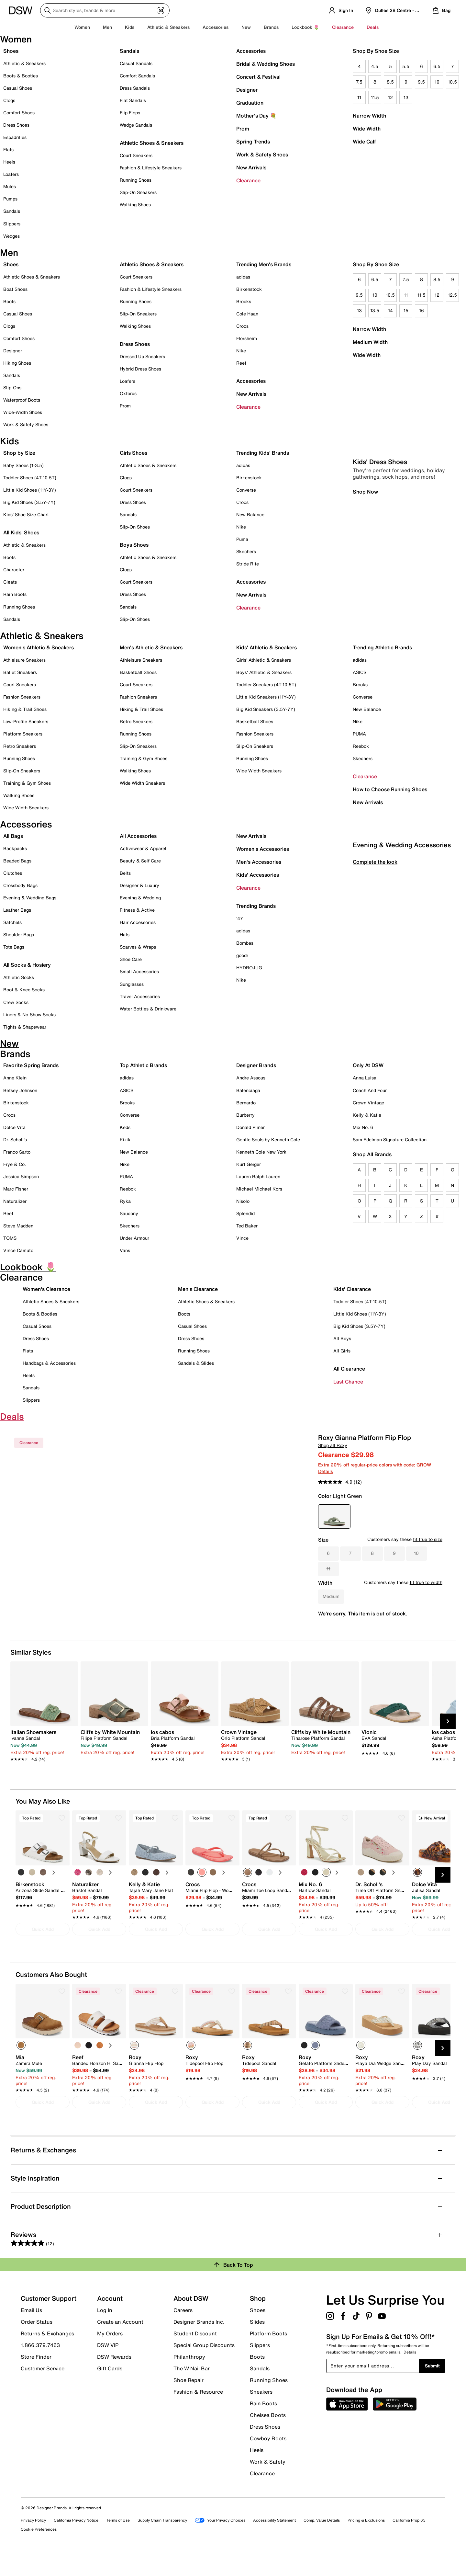 This screenshot has width=466, height=2576. I want to click on All Socks & Hosiery, so click(27, 965).